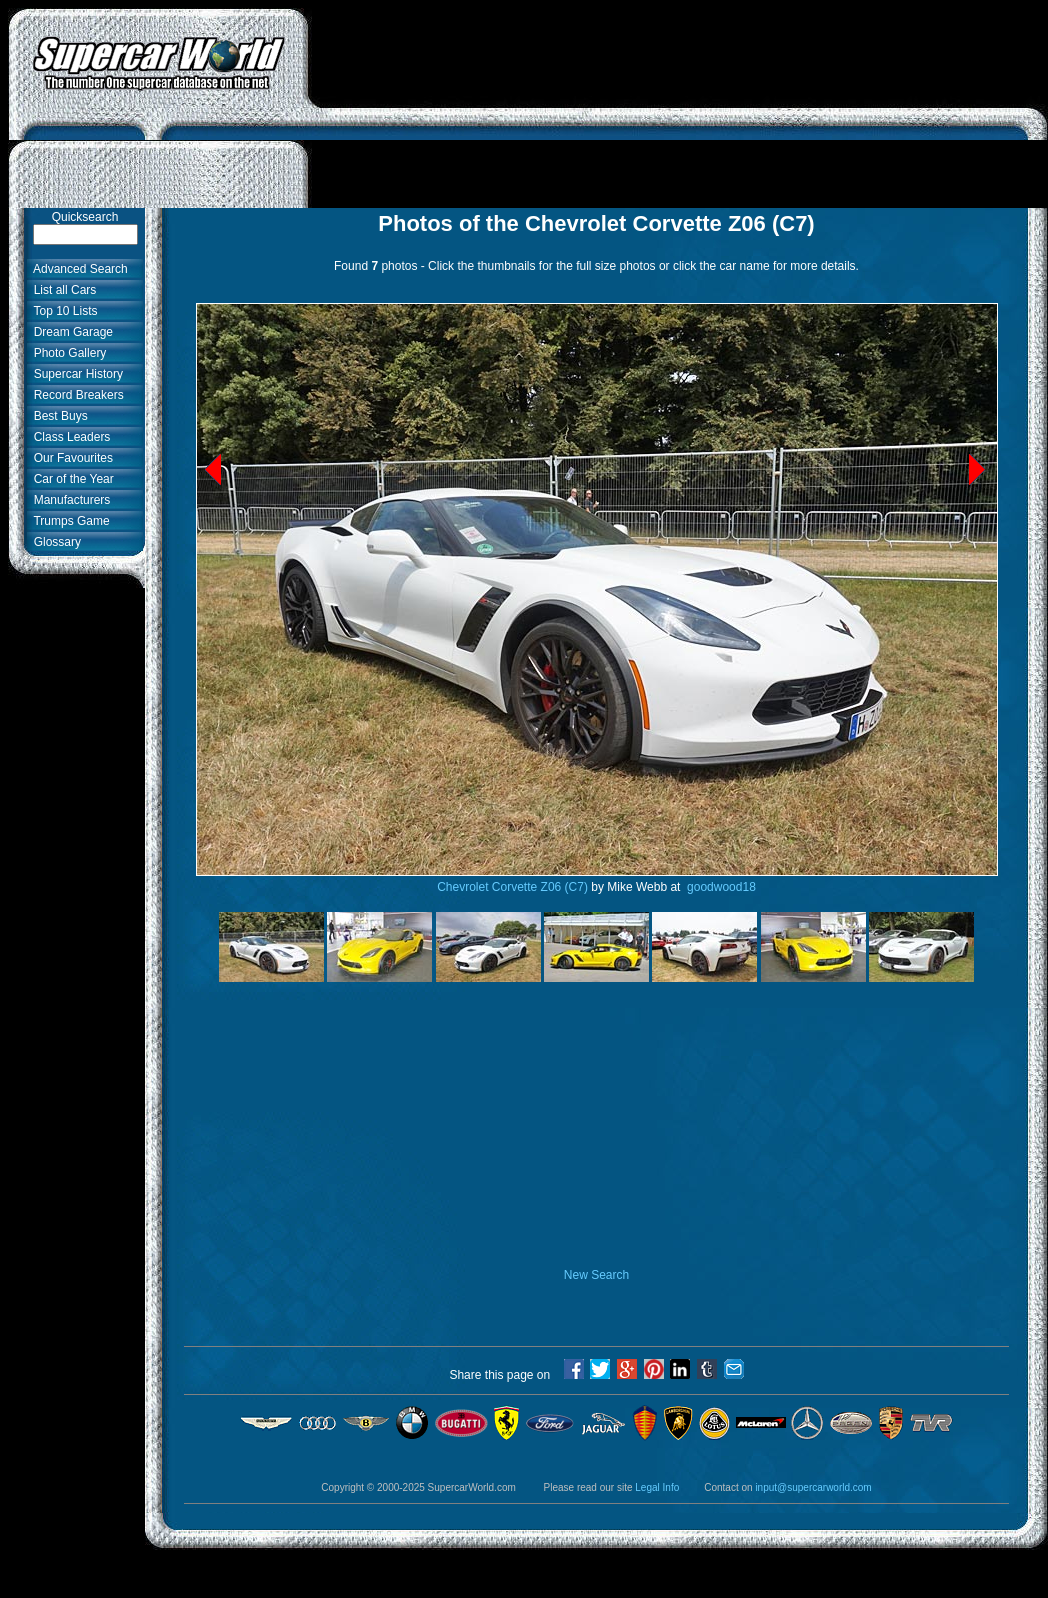 This screenshot has height=1598, width=1048. I want to click on New Search, so click(596, 1275).